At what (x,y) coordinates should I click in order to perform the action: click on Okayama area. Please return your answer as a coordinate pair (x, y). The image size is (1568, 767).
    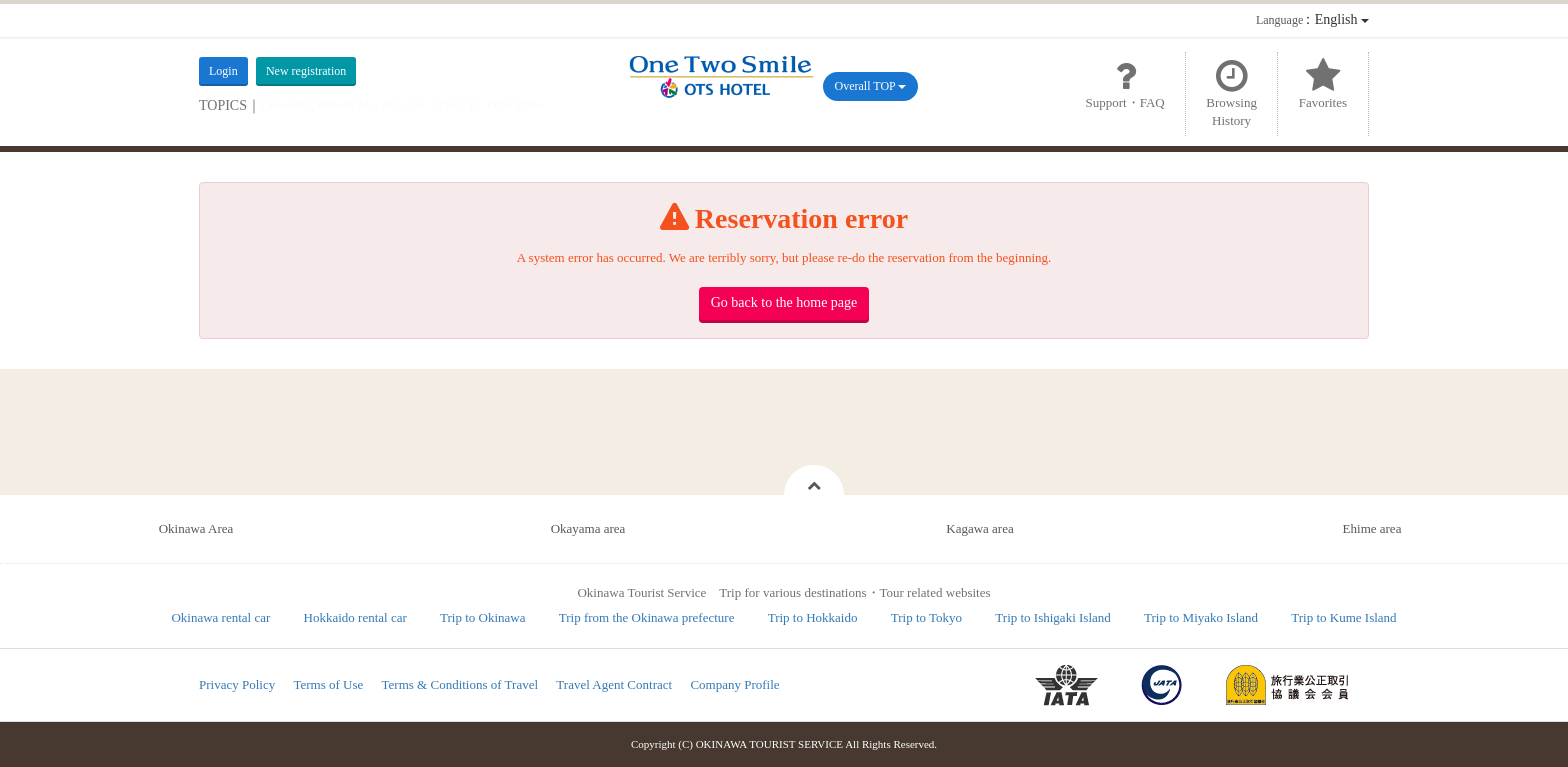
    Looking at the image, I should click on (588, 528).